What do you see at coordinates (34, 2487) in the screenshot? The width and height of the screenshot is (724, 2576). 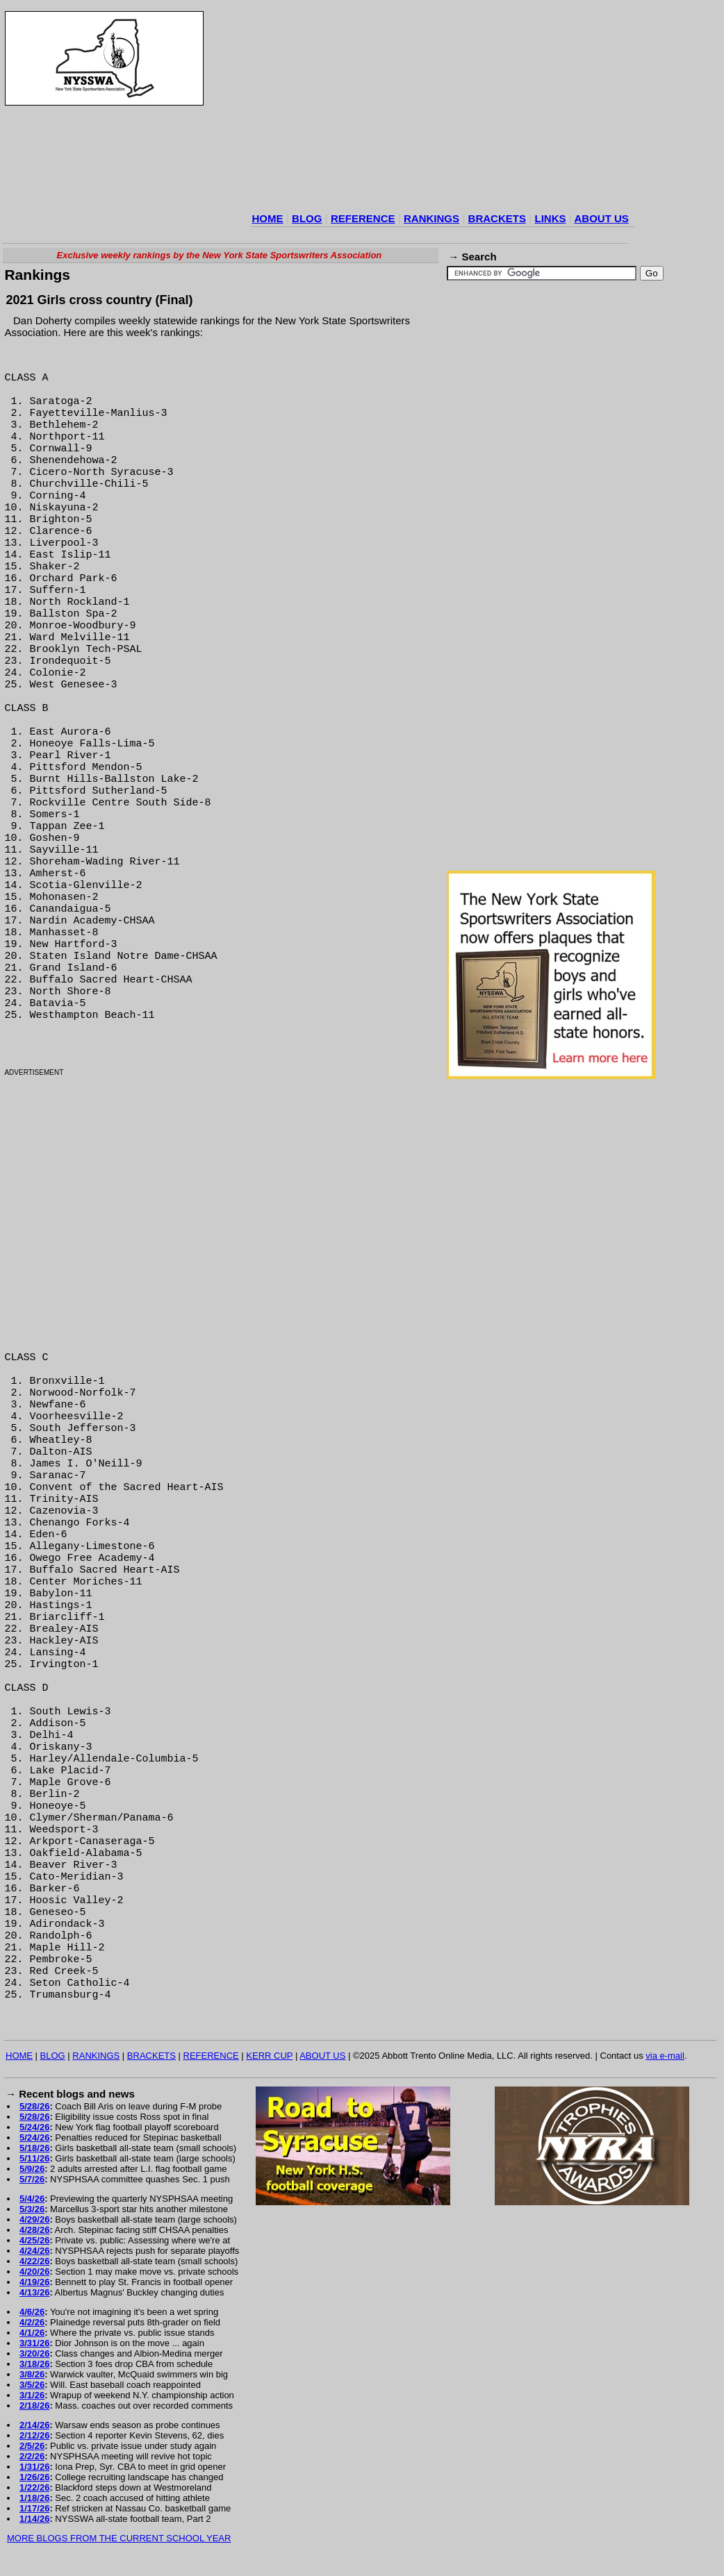 I see `1/22/26` at bounding box center [34, 2487].